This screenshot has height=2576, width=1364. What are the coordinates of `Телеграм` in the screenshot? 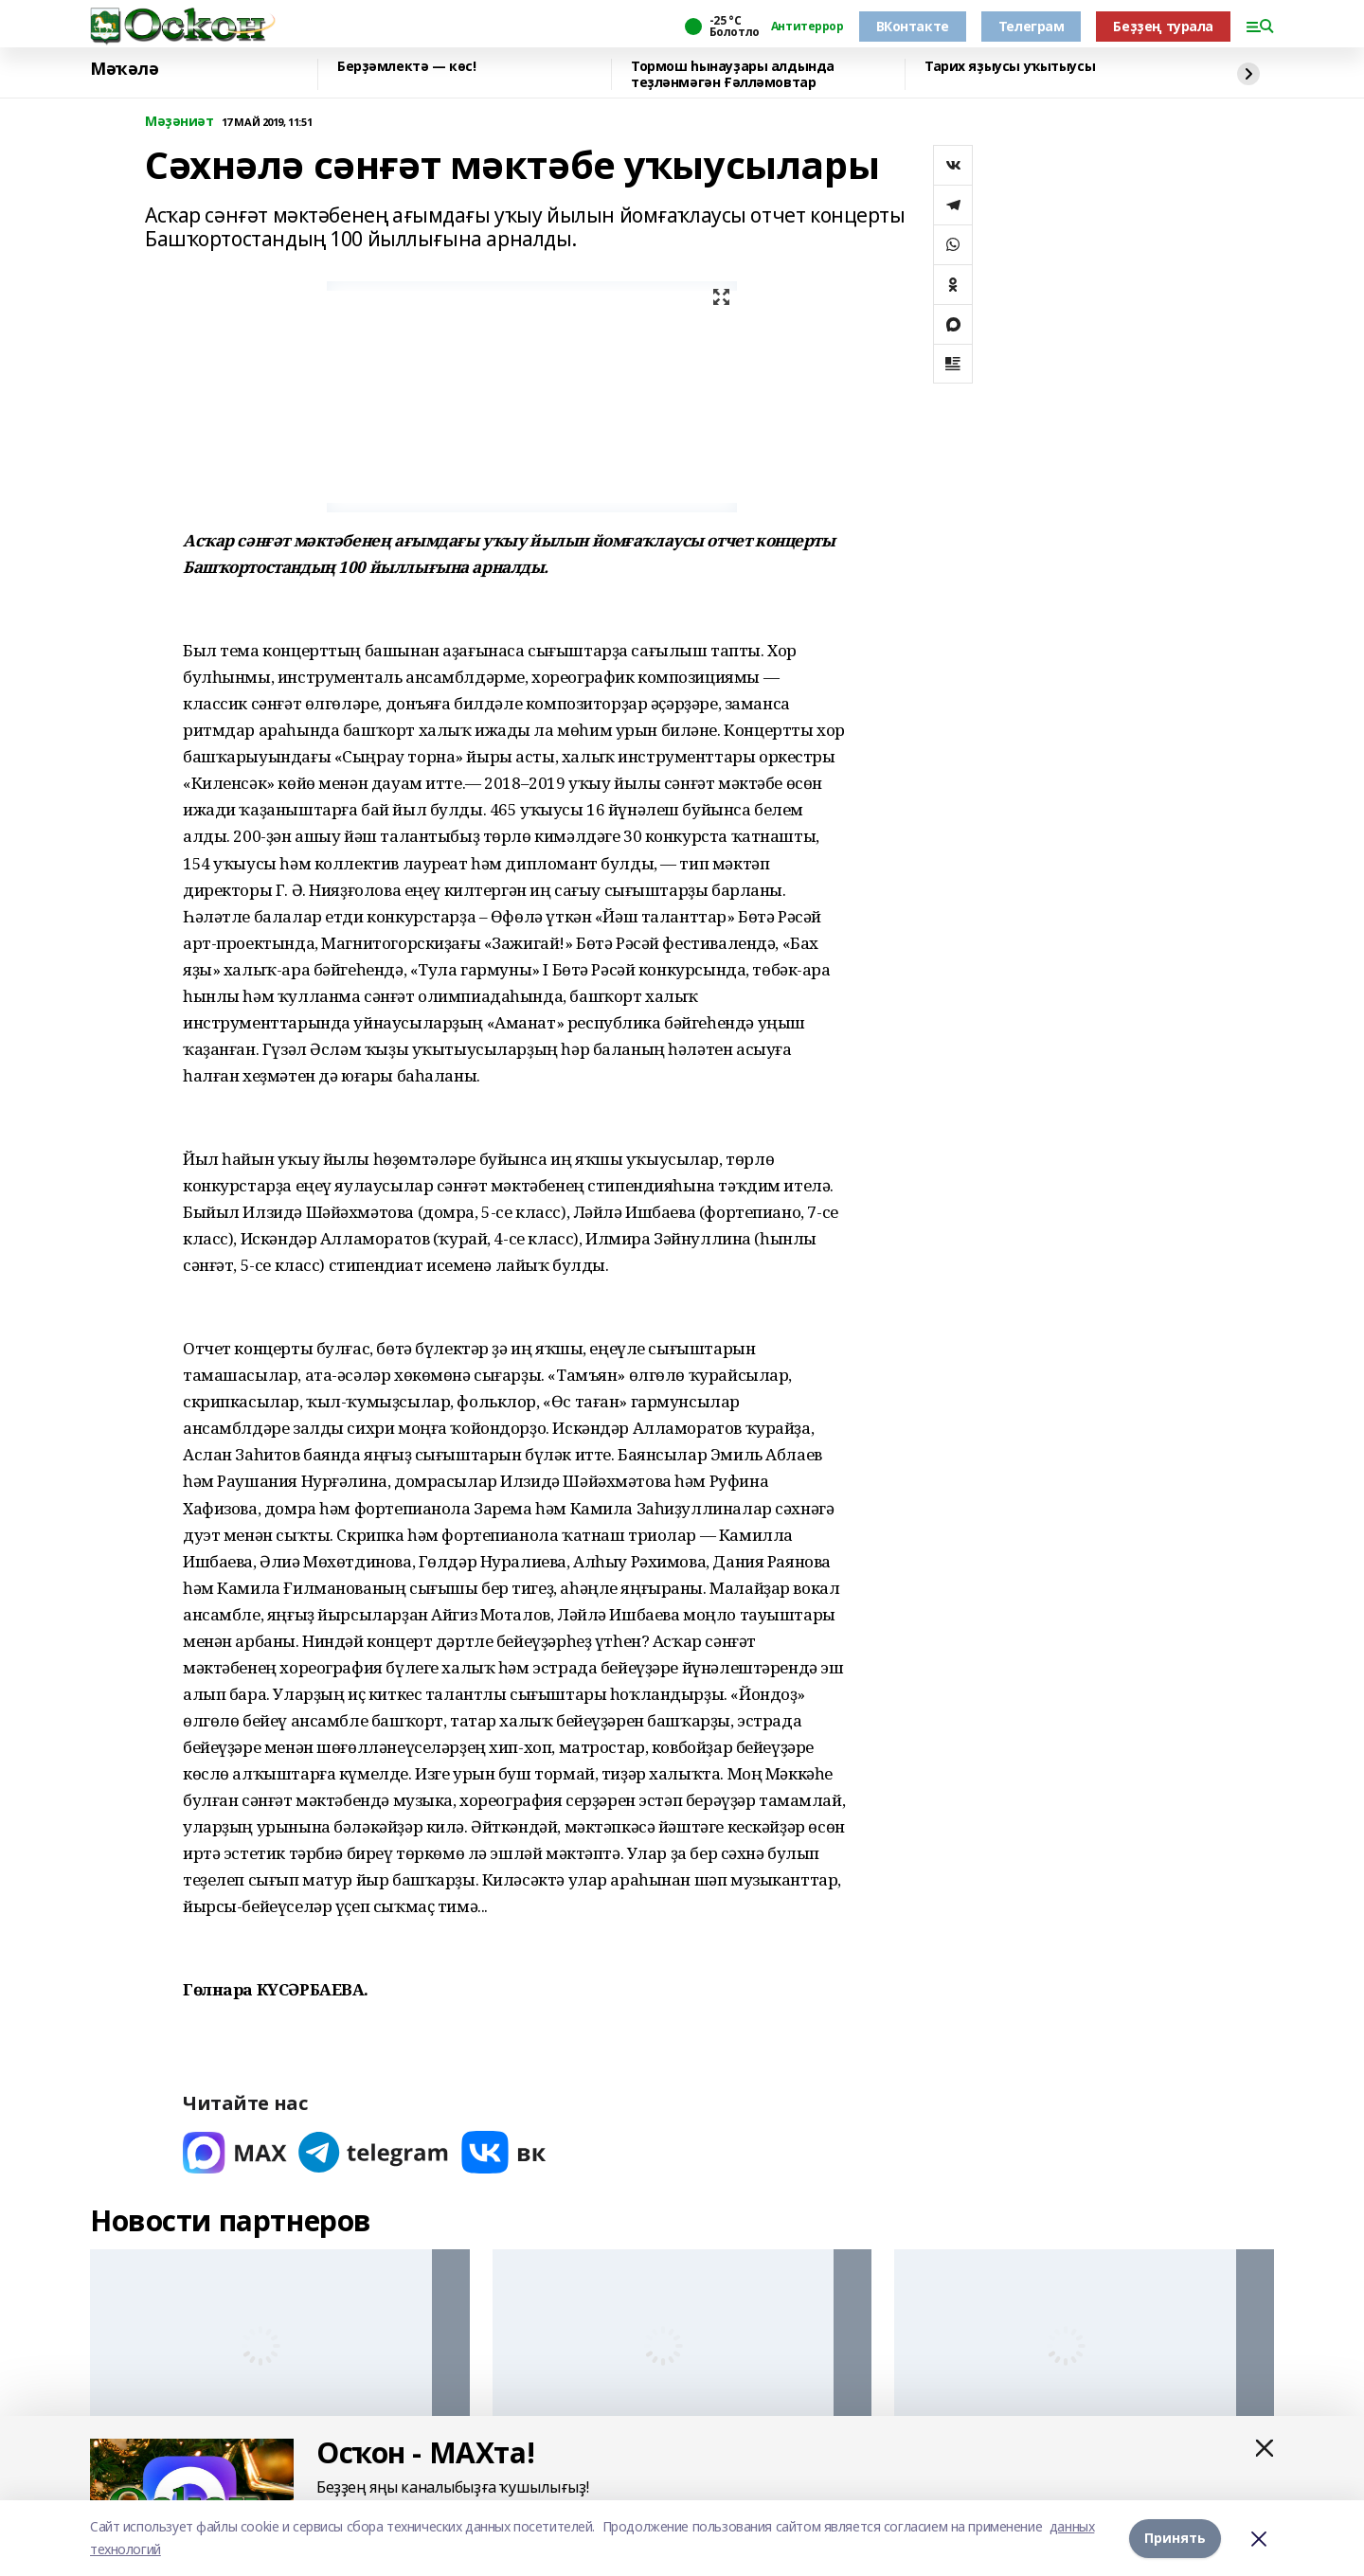 It's located at (1031, 26).